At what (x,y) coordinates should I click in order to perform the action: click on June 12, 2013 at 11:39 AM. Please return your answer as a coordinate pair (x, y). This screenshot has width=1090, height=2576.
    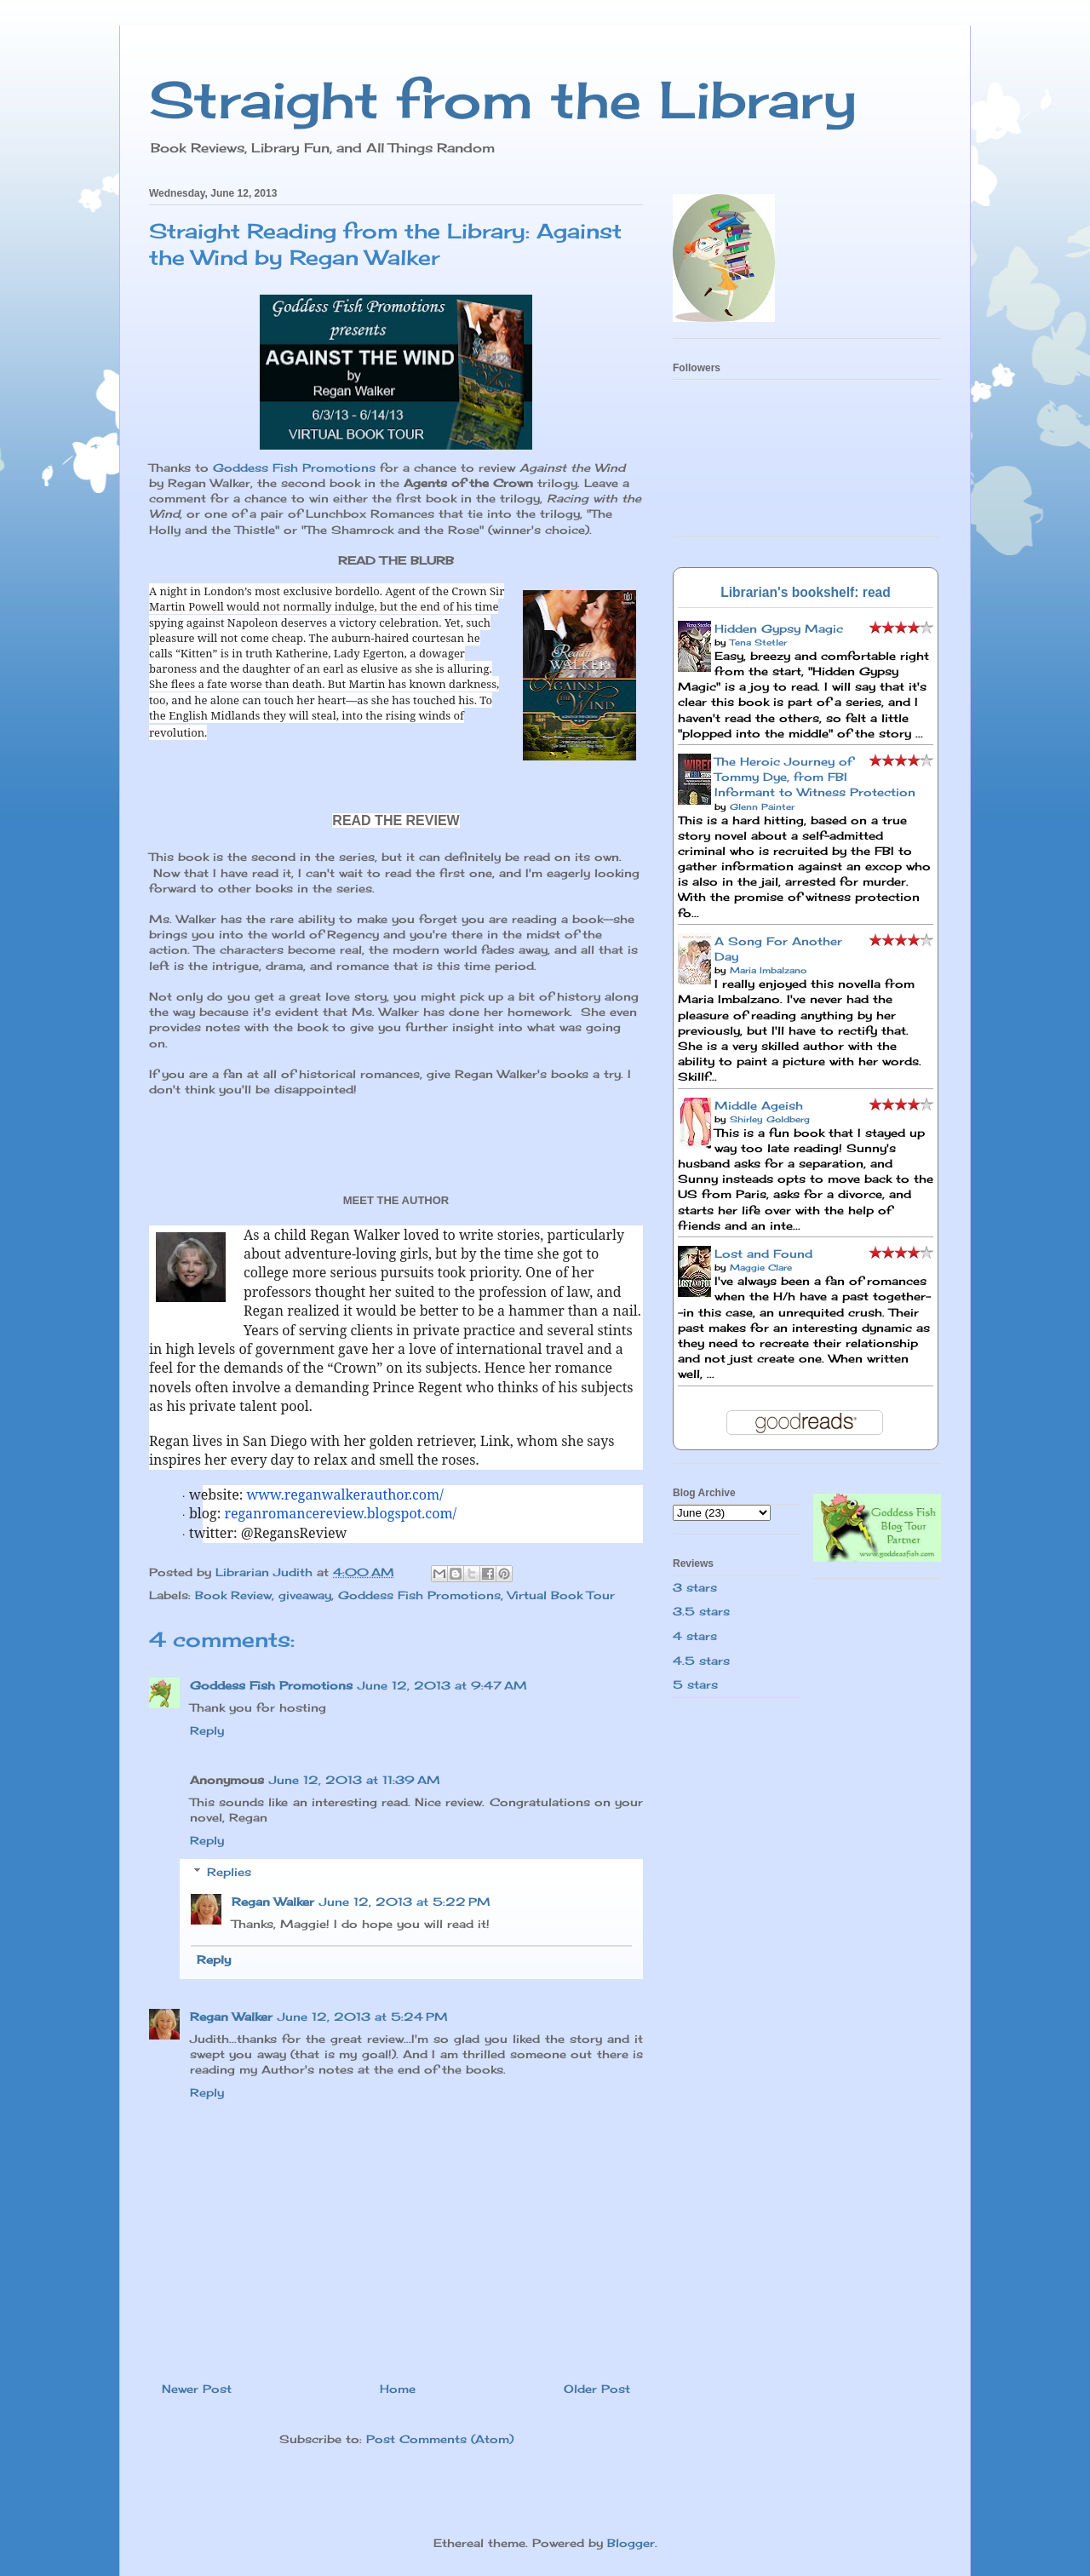
    Looking at the image, I should click on (354, 1780).